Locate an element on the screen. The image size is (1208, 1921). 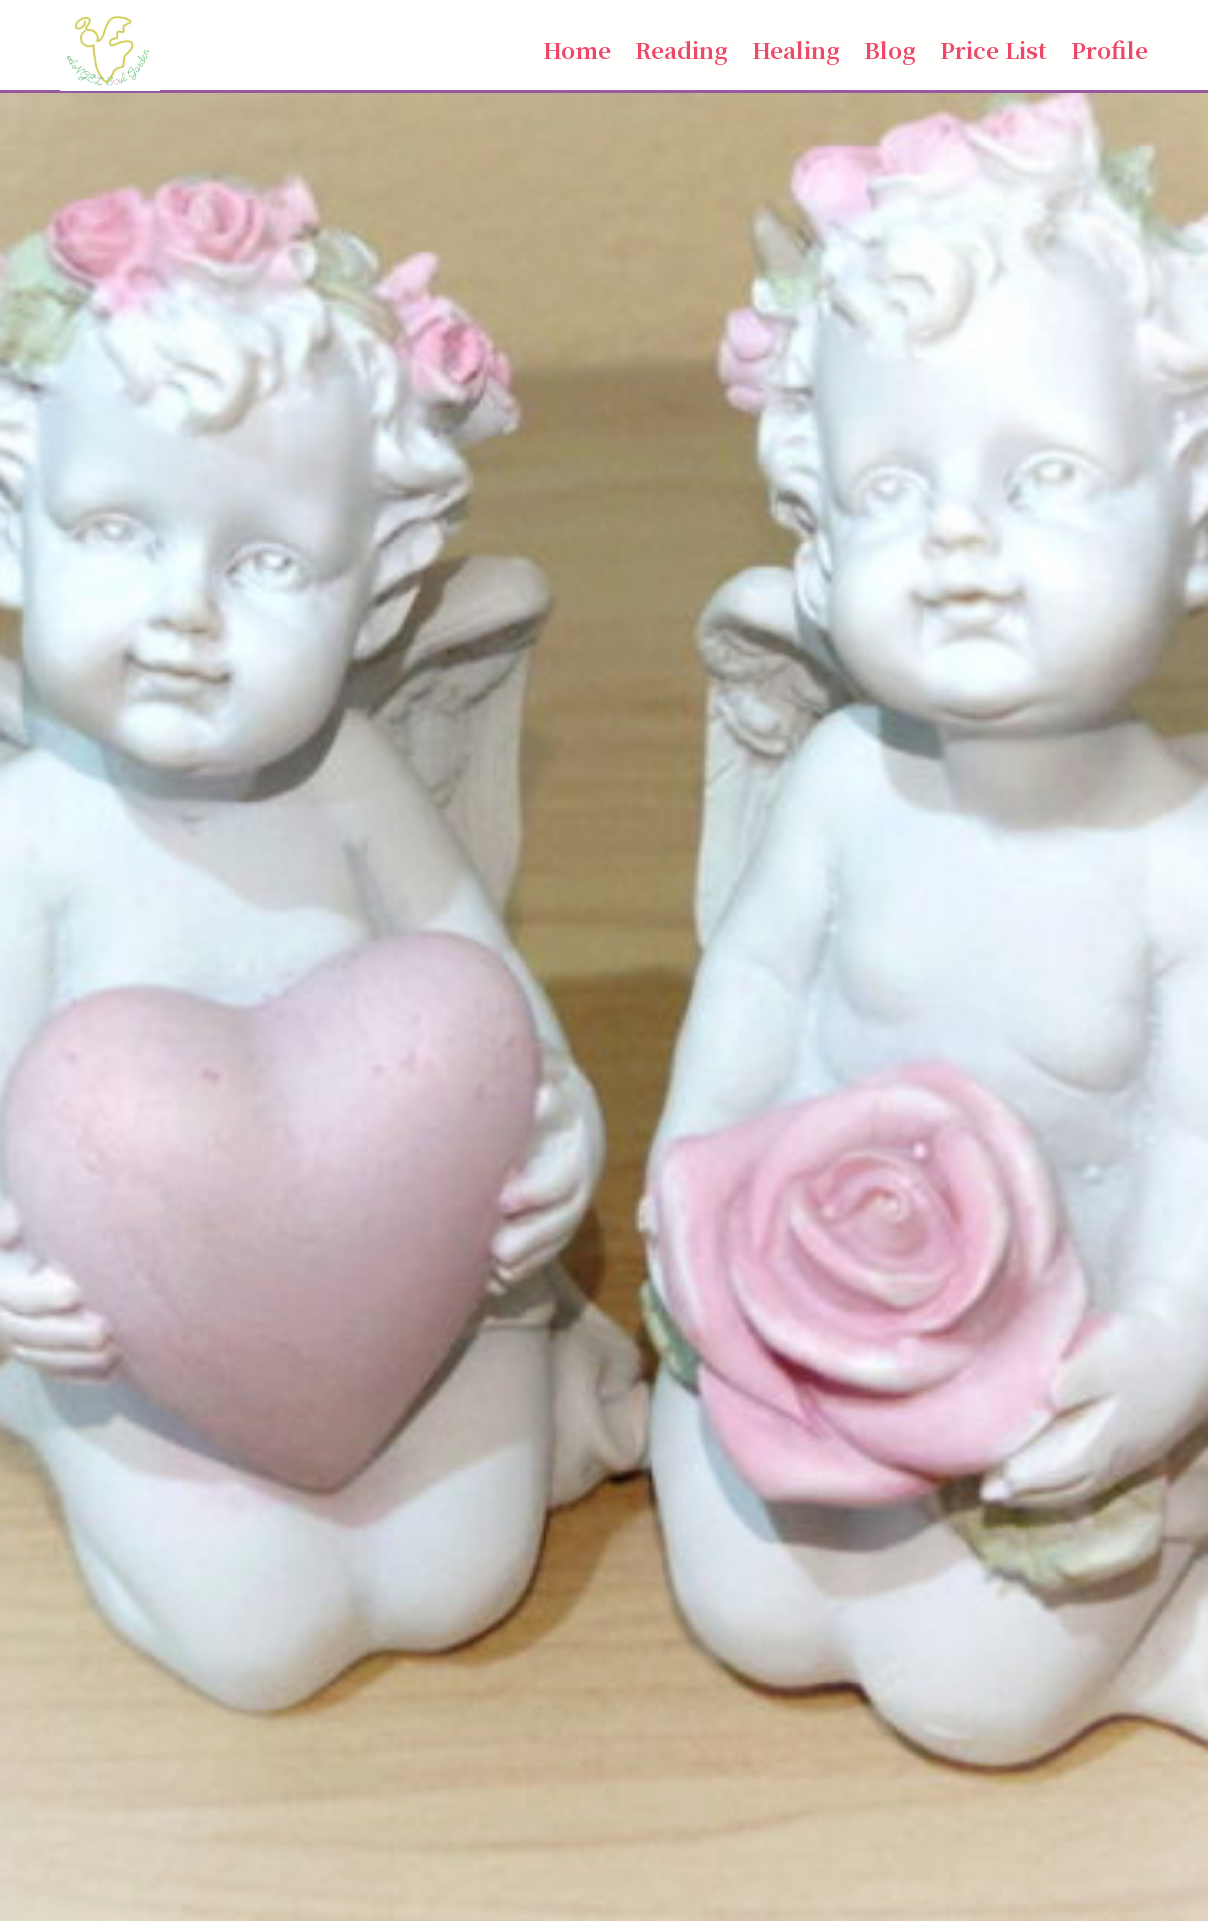
Home is located at coordinates (577, 49).